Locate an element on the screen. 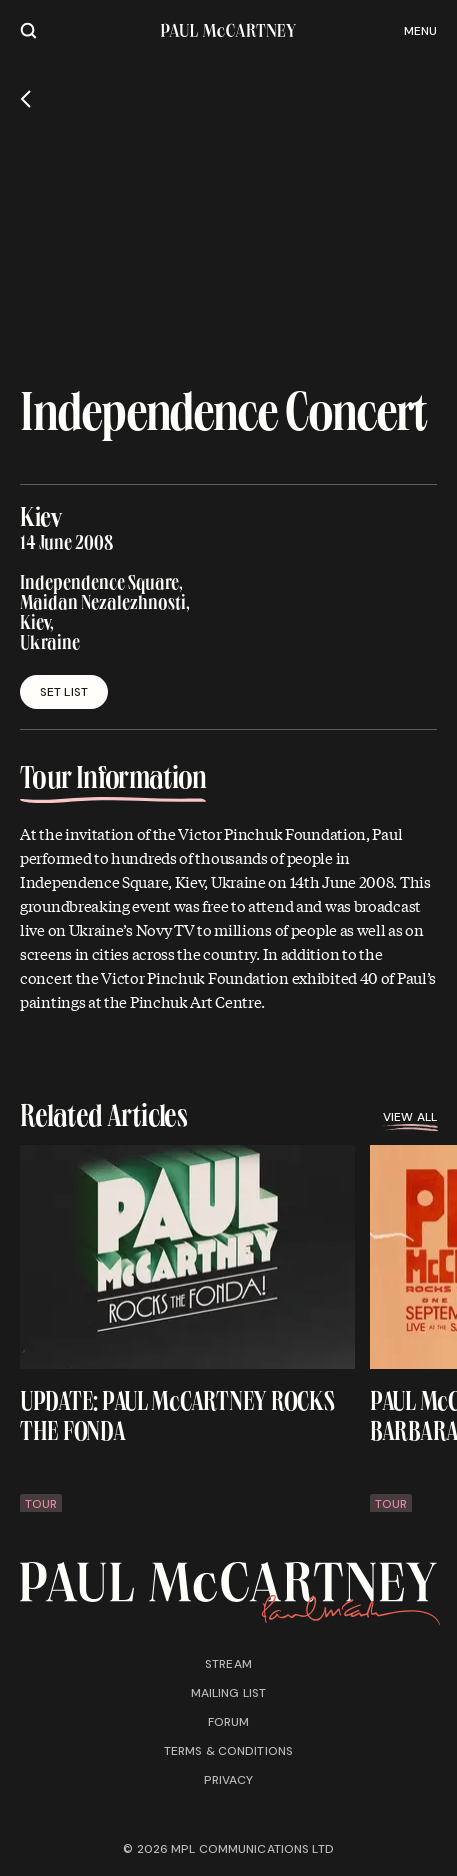 This screenshot has width=457, height=1876. [Site search] is located at coordinates (28, 30).